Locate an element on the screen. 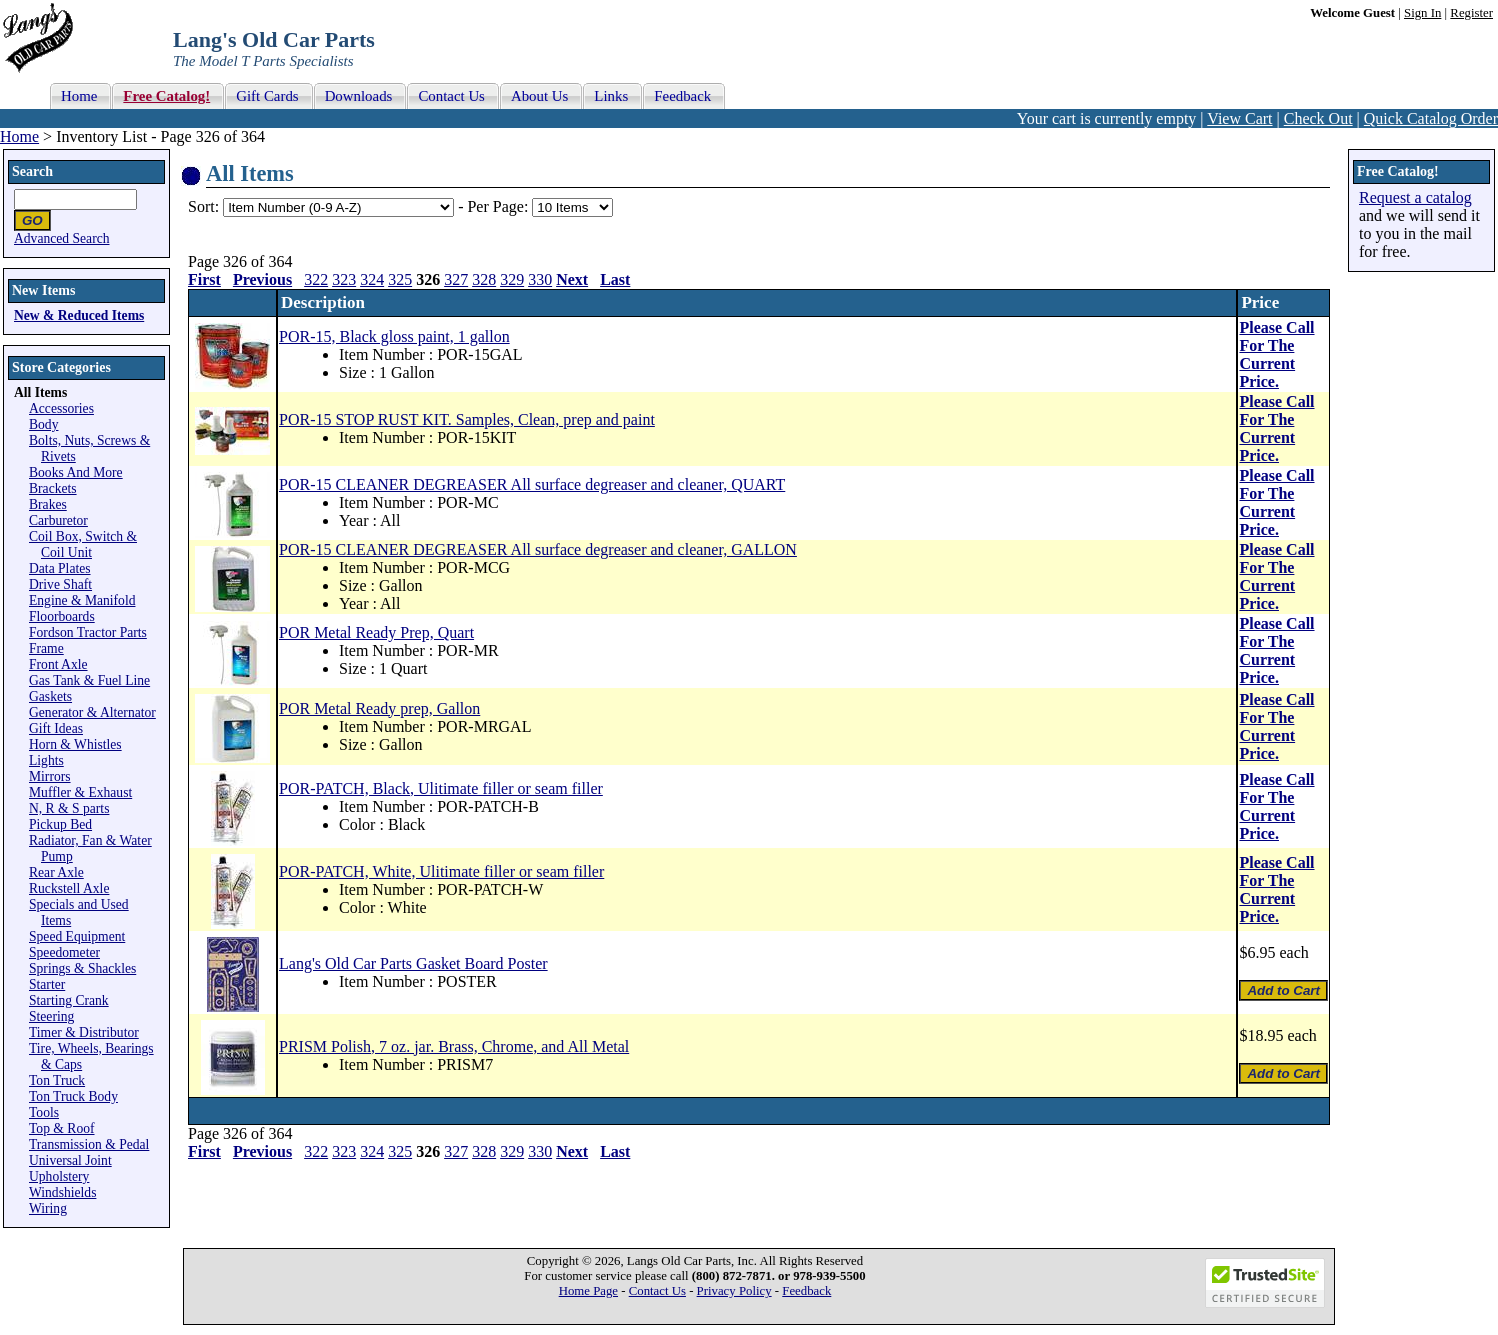  Home Page is located at coordinates (588, 1291).